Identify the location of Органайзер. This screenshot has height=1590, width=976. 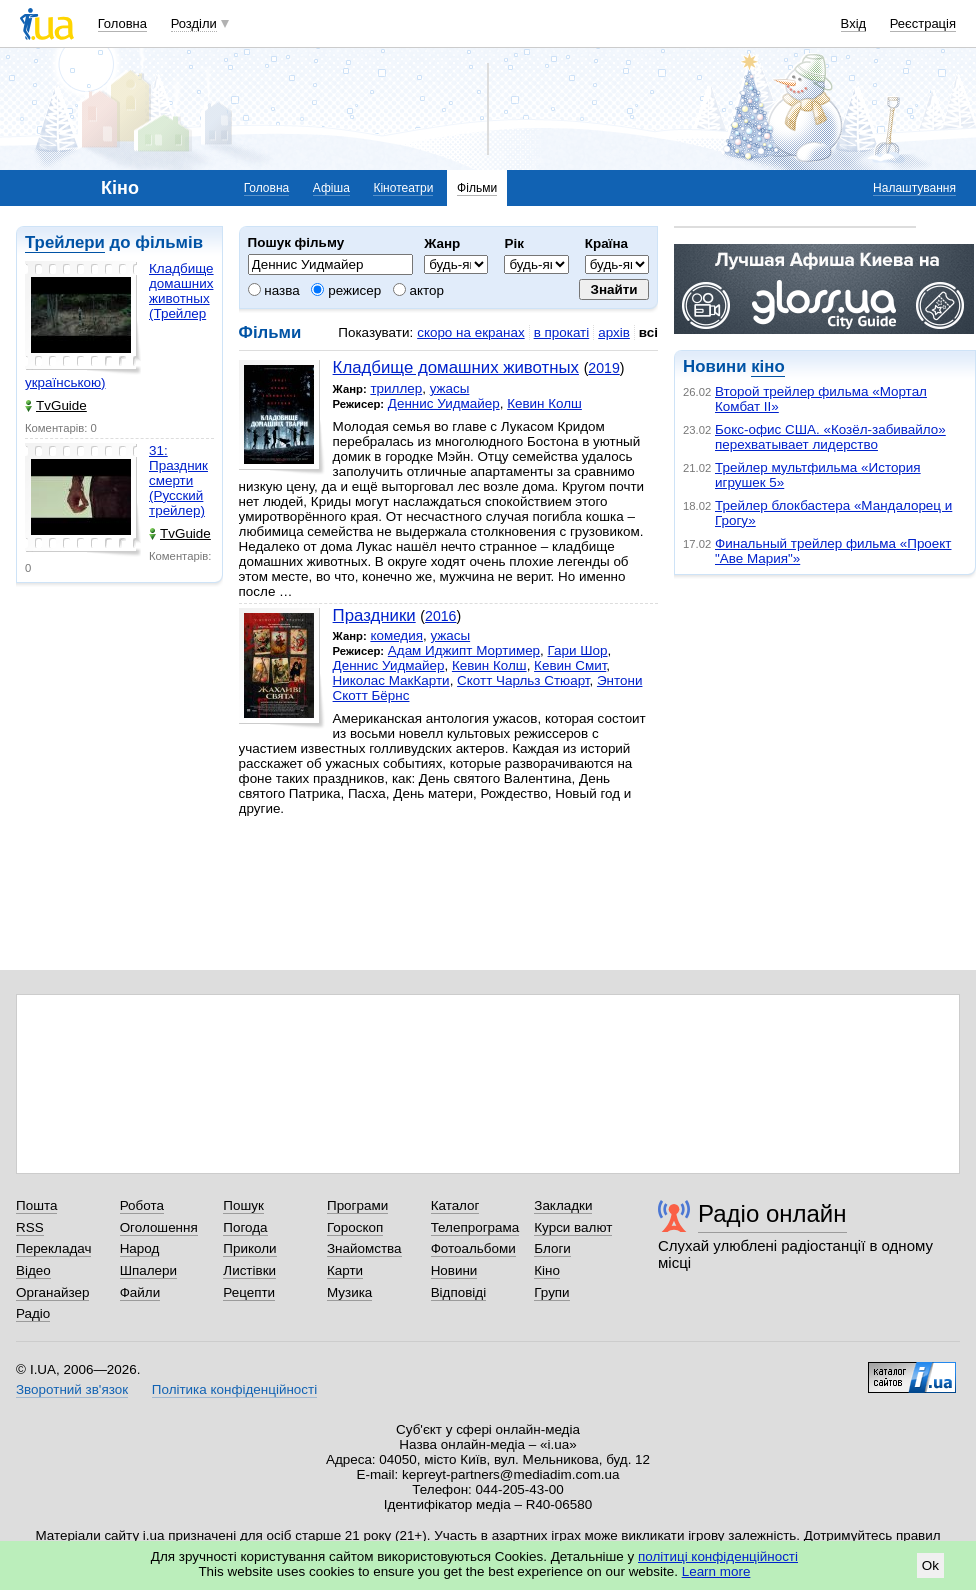
(52, 1292).